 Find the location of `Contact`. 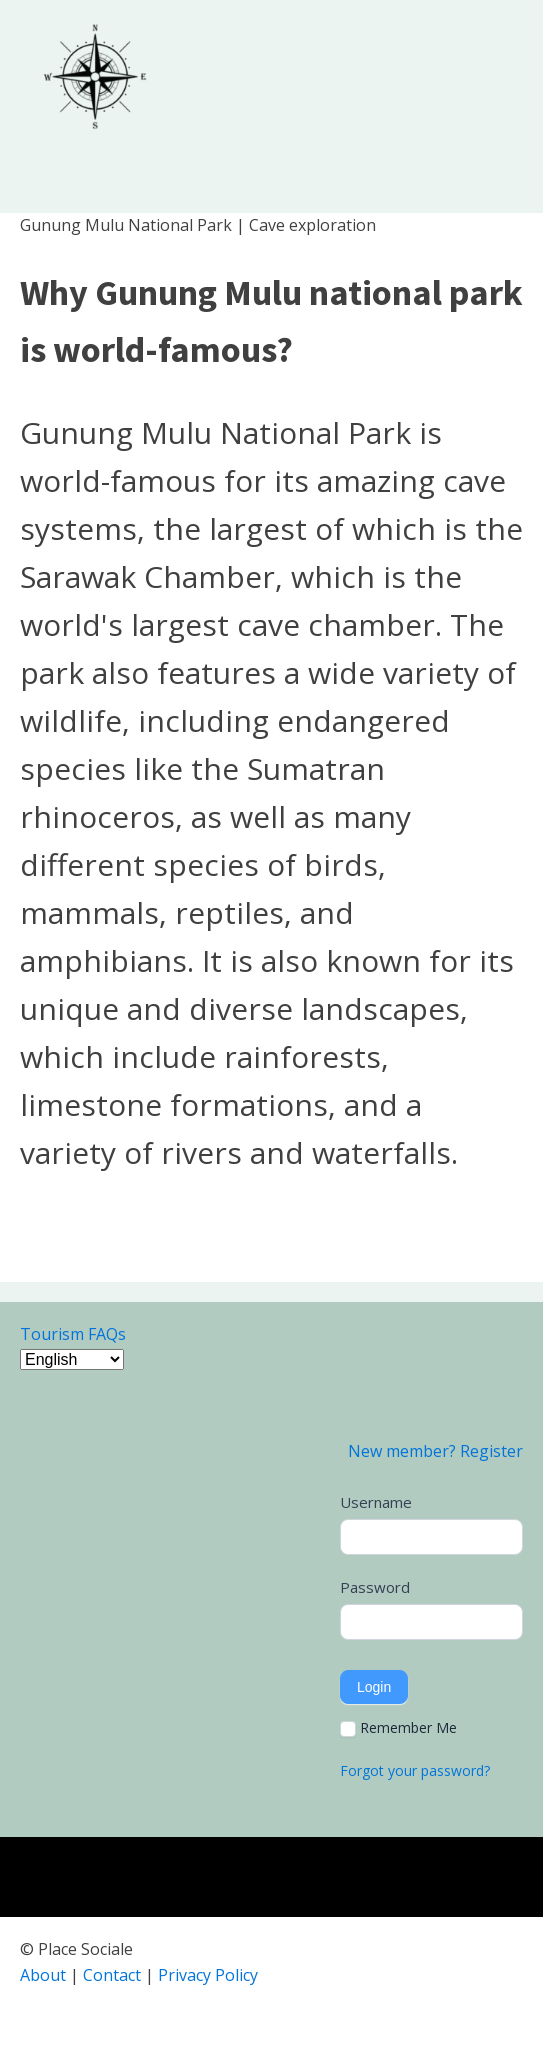

Contact is located at coordinates (112, 1975).